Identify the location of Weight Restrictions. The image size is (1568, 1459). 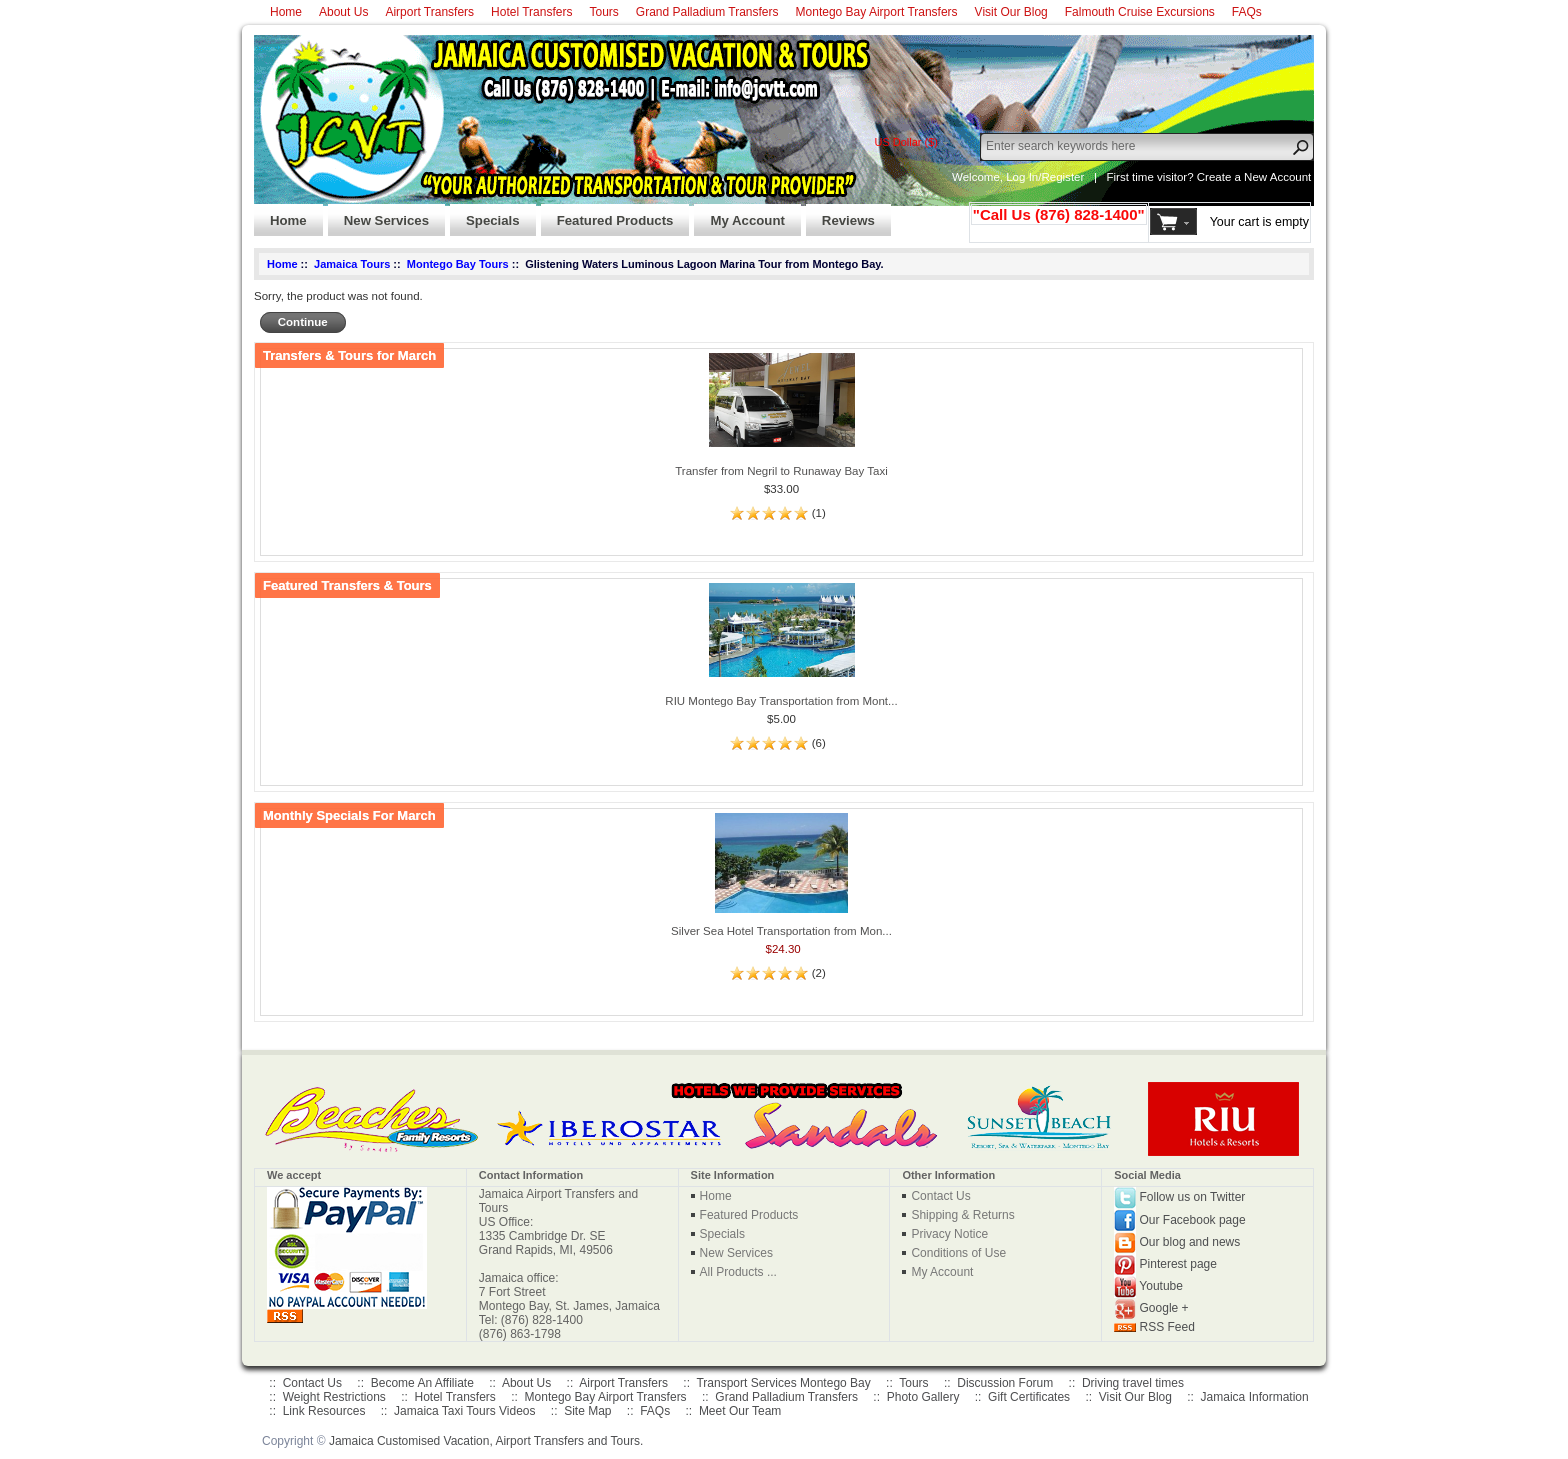
(334, 1397).